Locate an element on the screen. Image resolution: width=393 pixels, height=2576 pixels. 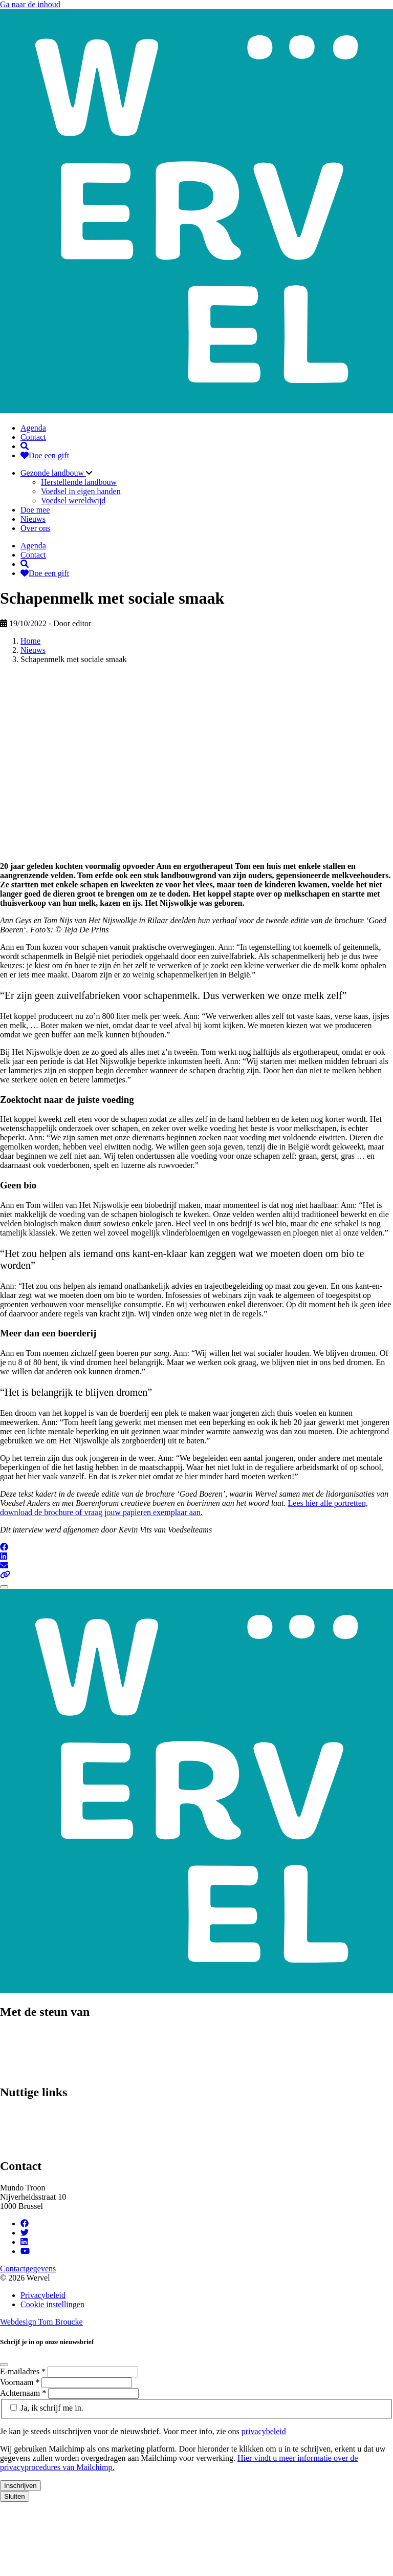
Voornaam is located at coordinates (20, 2382).